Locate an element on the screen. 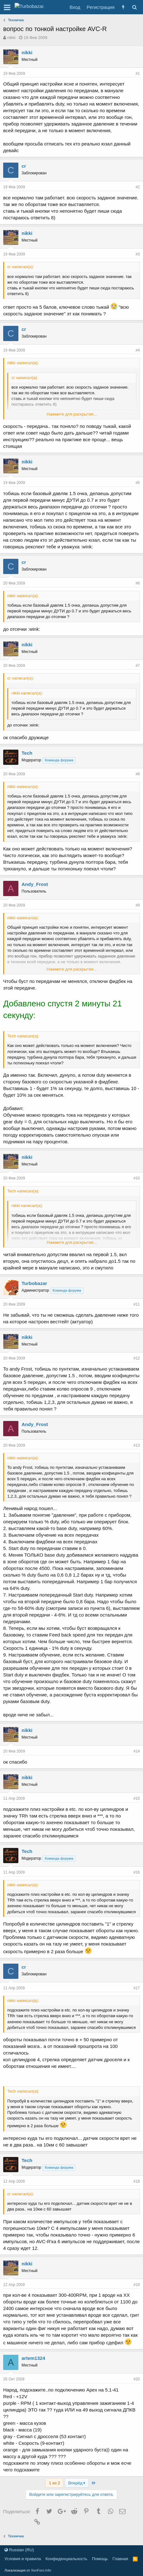 The width and height of the screenshot is (143, 2576). #7 is located at coordinates (138, 665).